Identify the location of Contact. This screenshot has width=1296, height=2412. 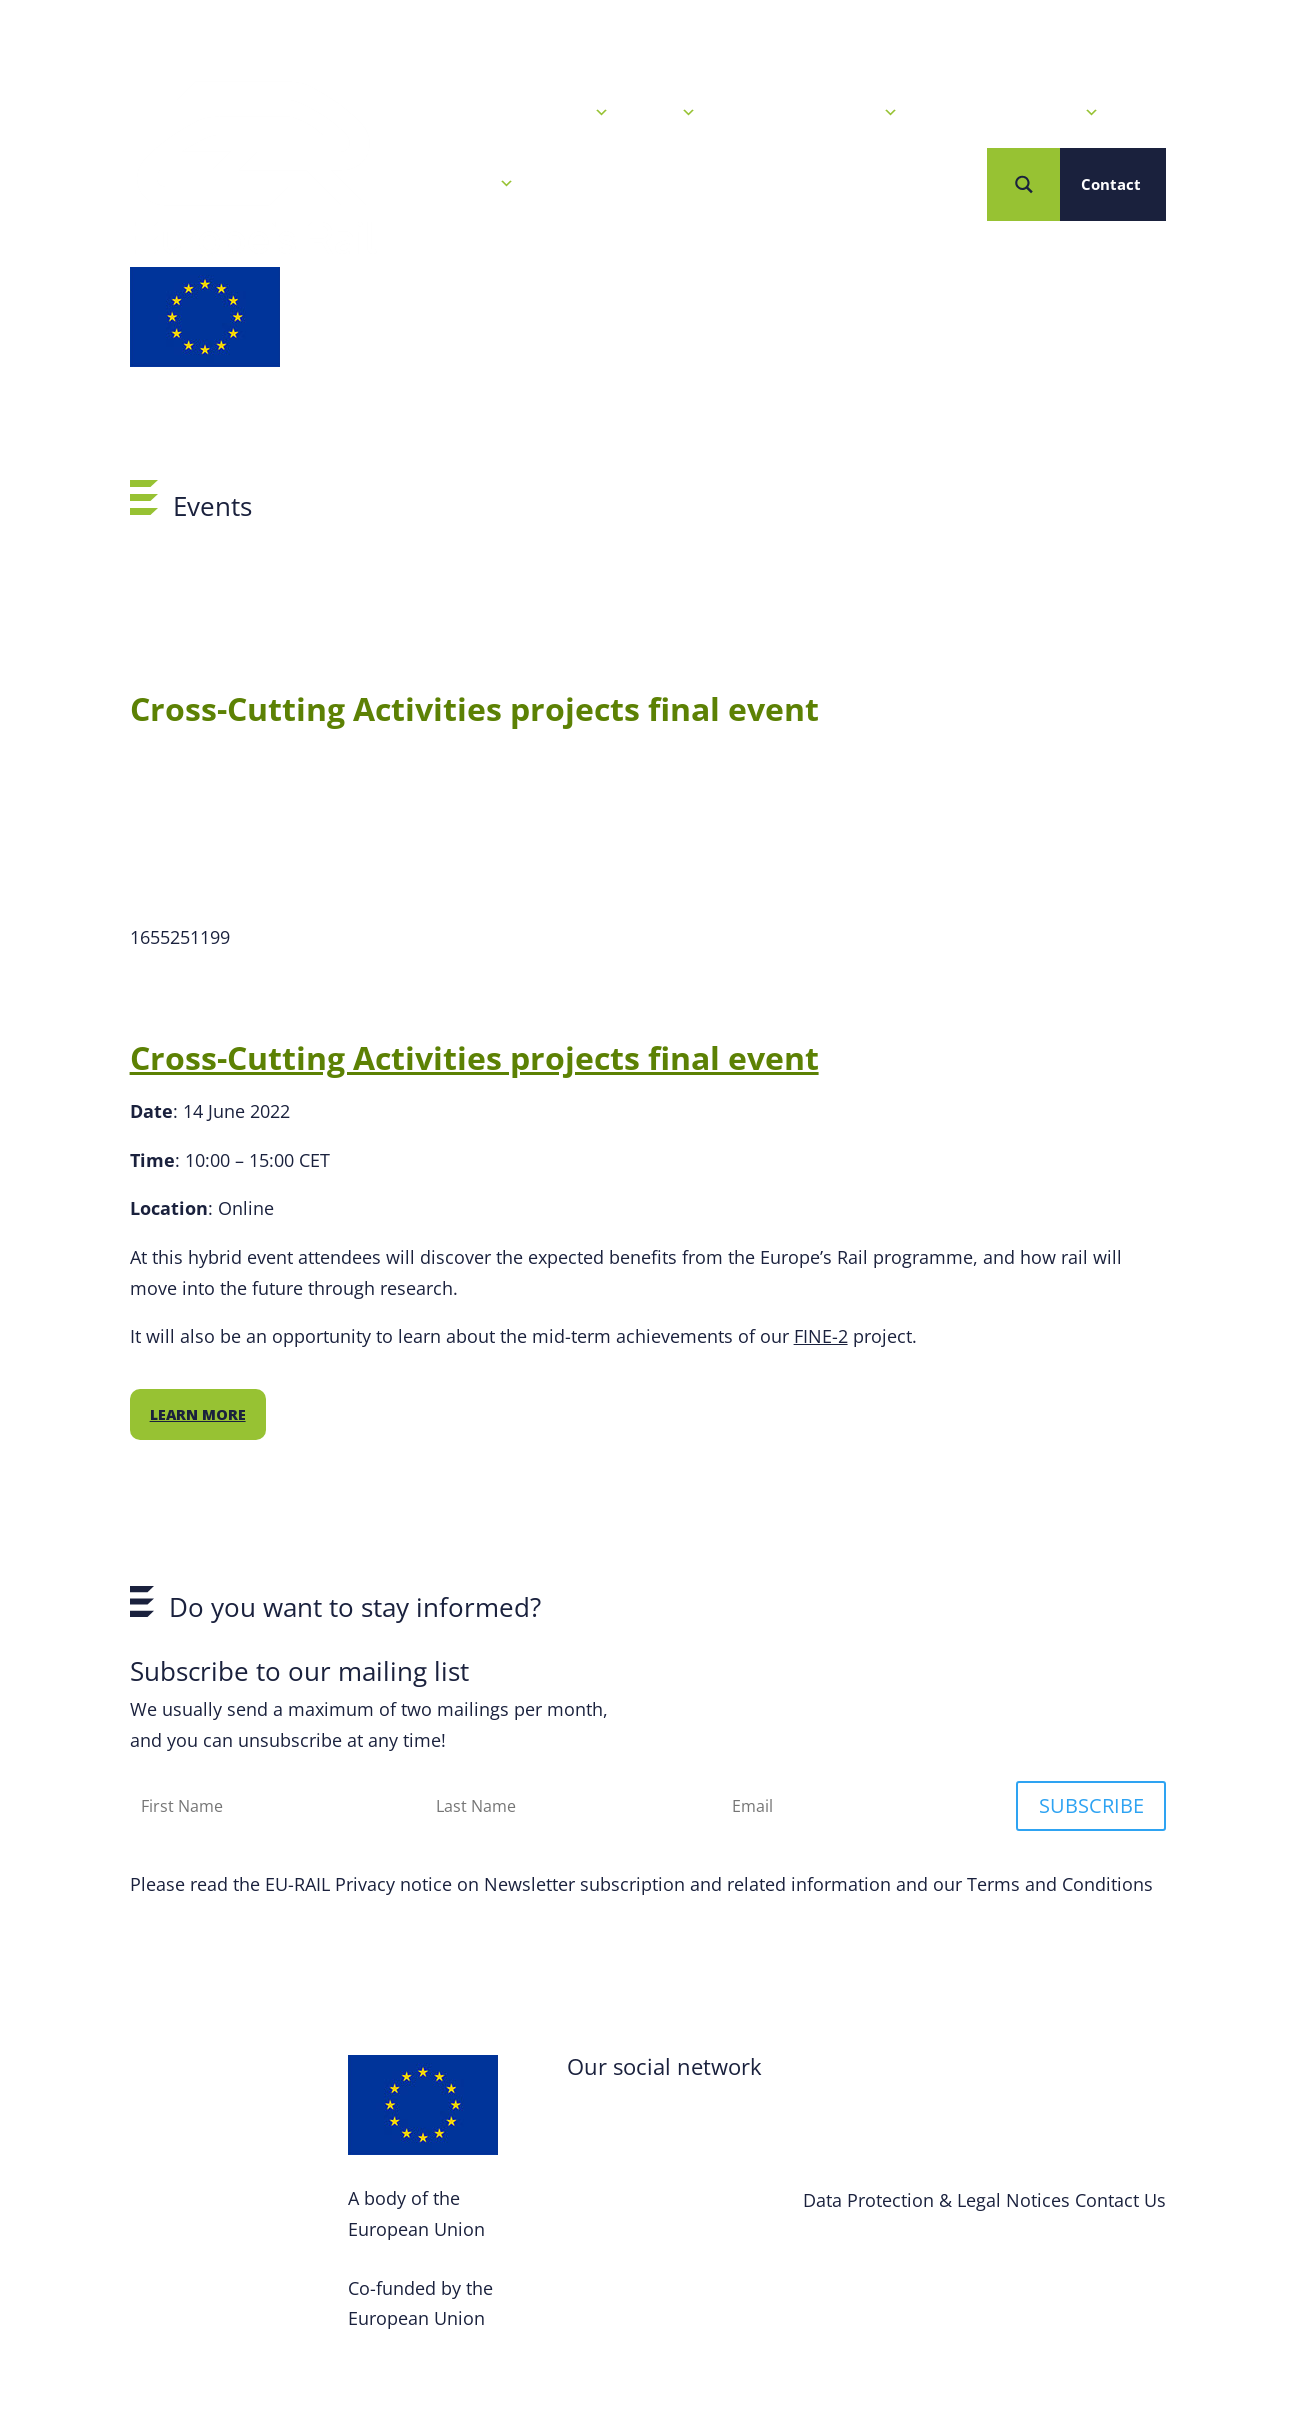
(1111, 184).